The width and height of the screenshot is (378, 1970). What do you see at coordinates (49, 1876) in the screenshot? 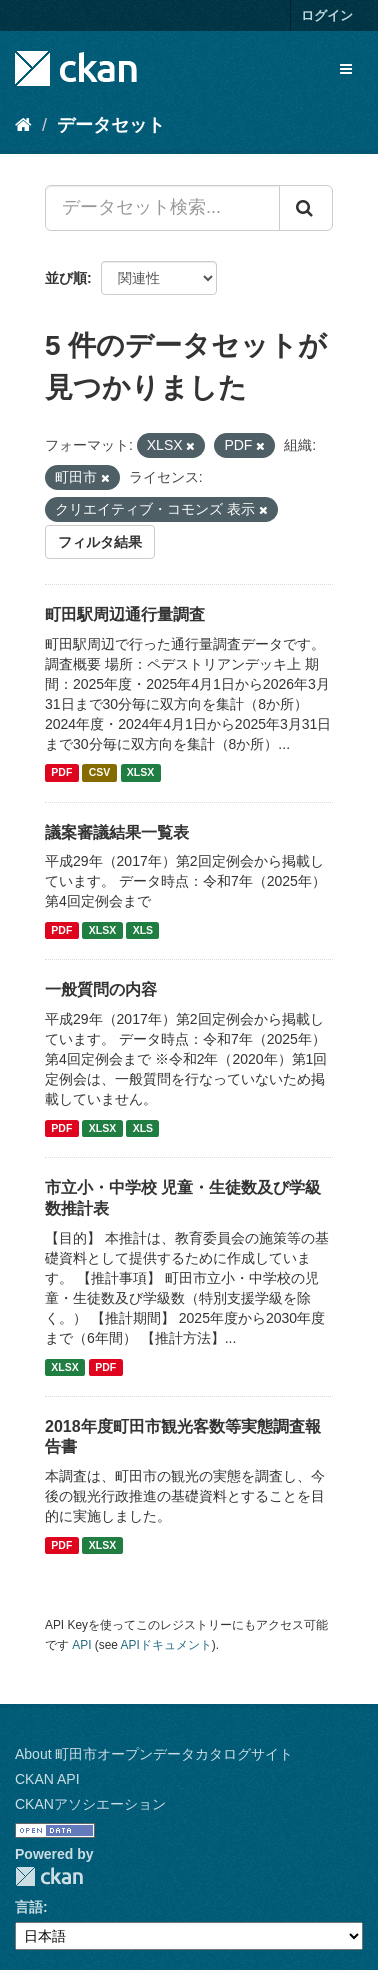
I see `CKAN` at bounding box center [49, 1876].